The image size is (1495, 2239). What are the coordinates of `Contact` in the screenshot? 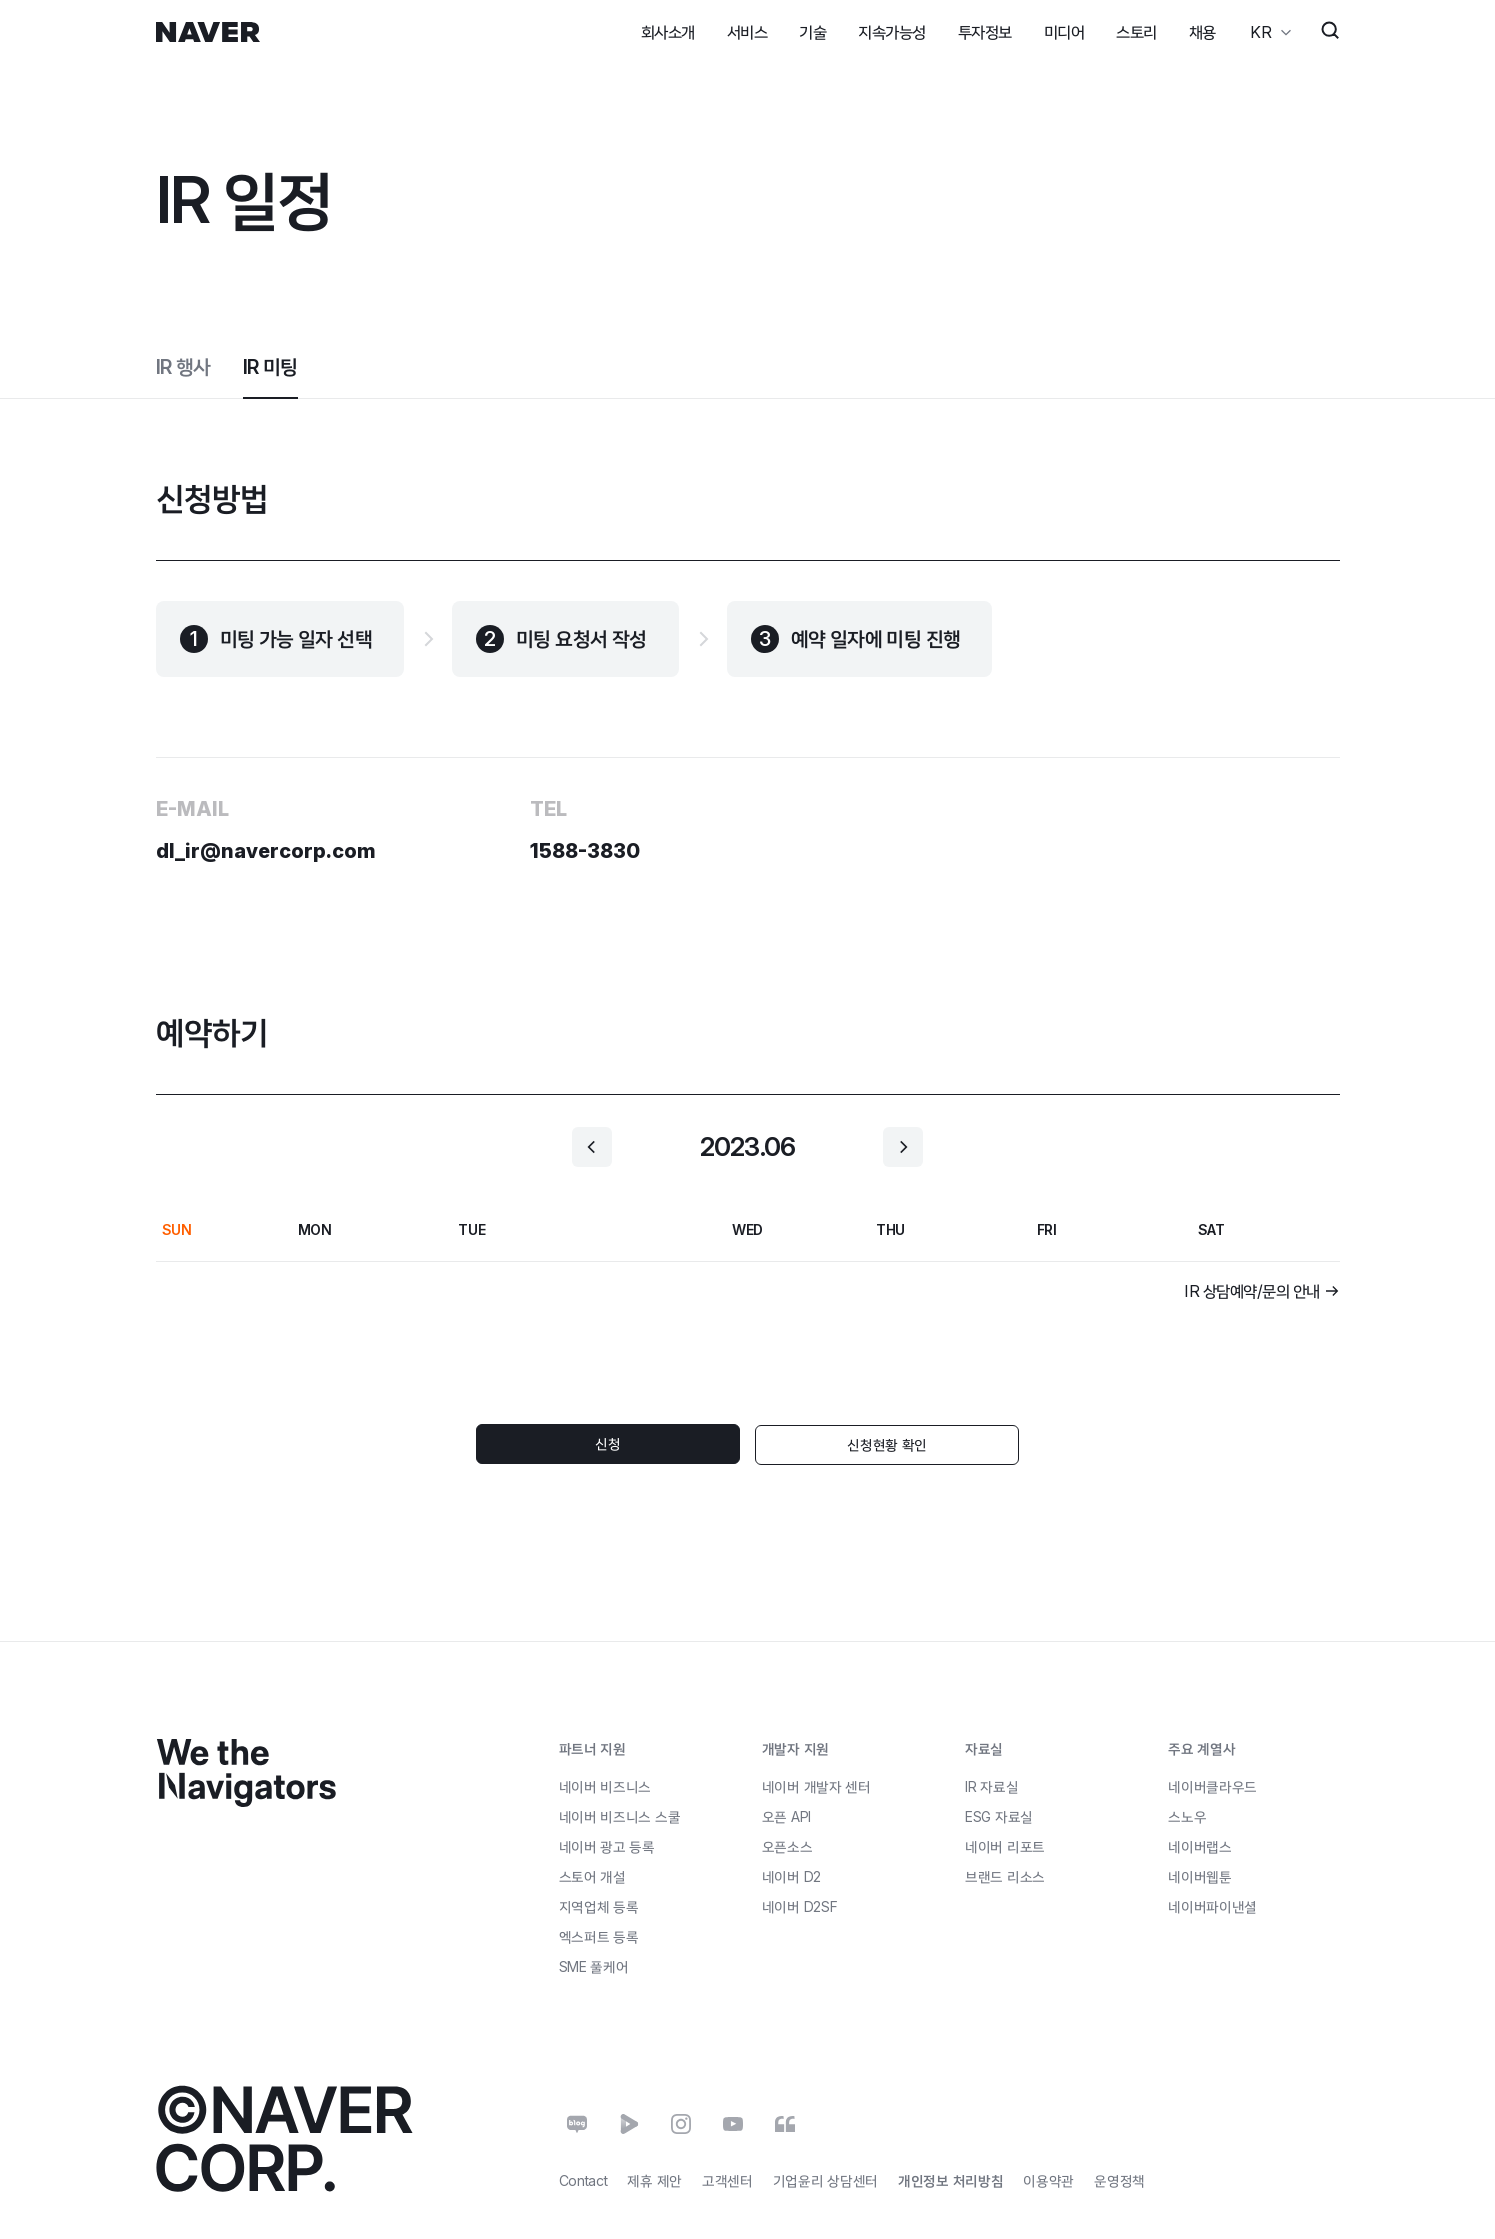 It's located at (583, 2179).